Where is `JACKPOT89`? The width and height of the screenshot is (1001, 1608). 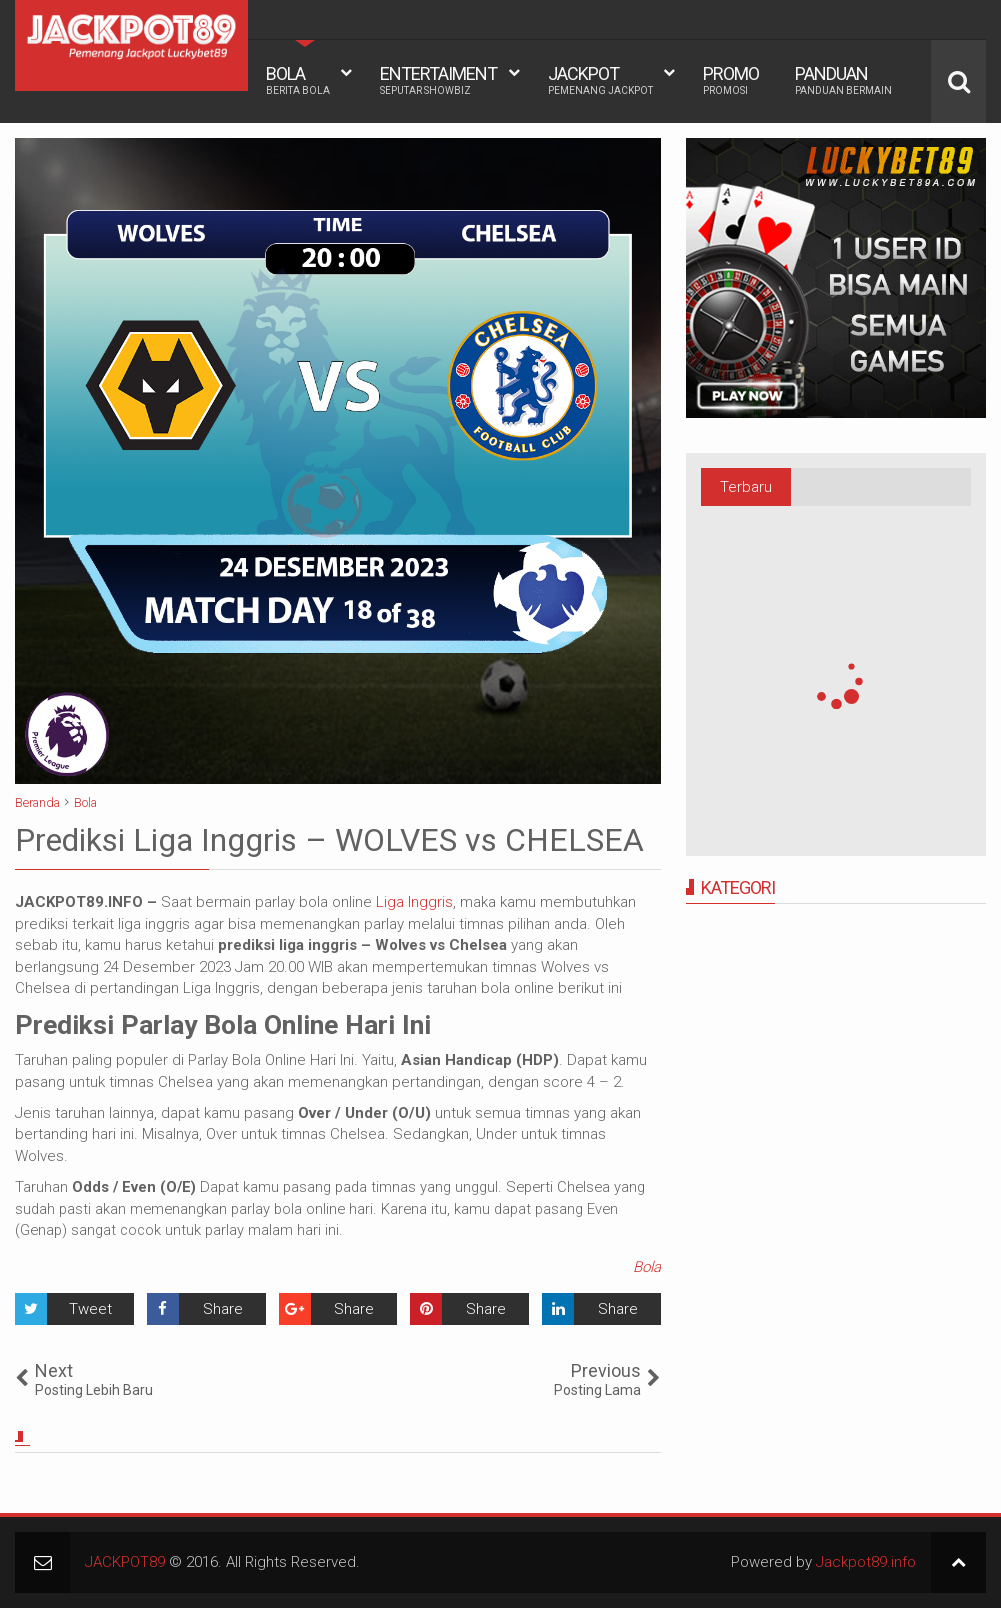
JACKPOT89 is located at coordinates (125, 1562).